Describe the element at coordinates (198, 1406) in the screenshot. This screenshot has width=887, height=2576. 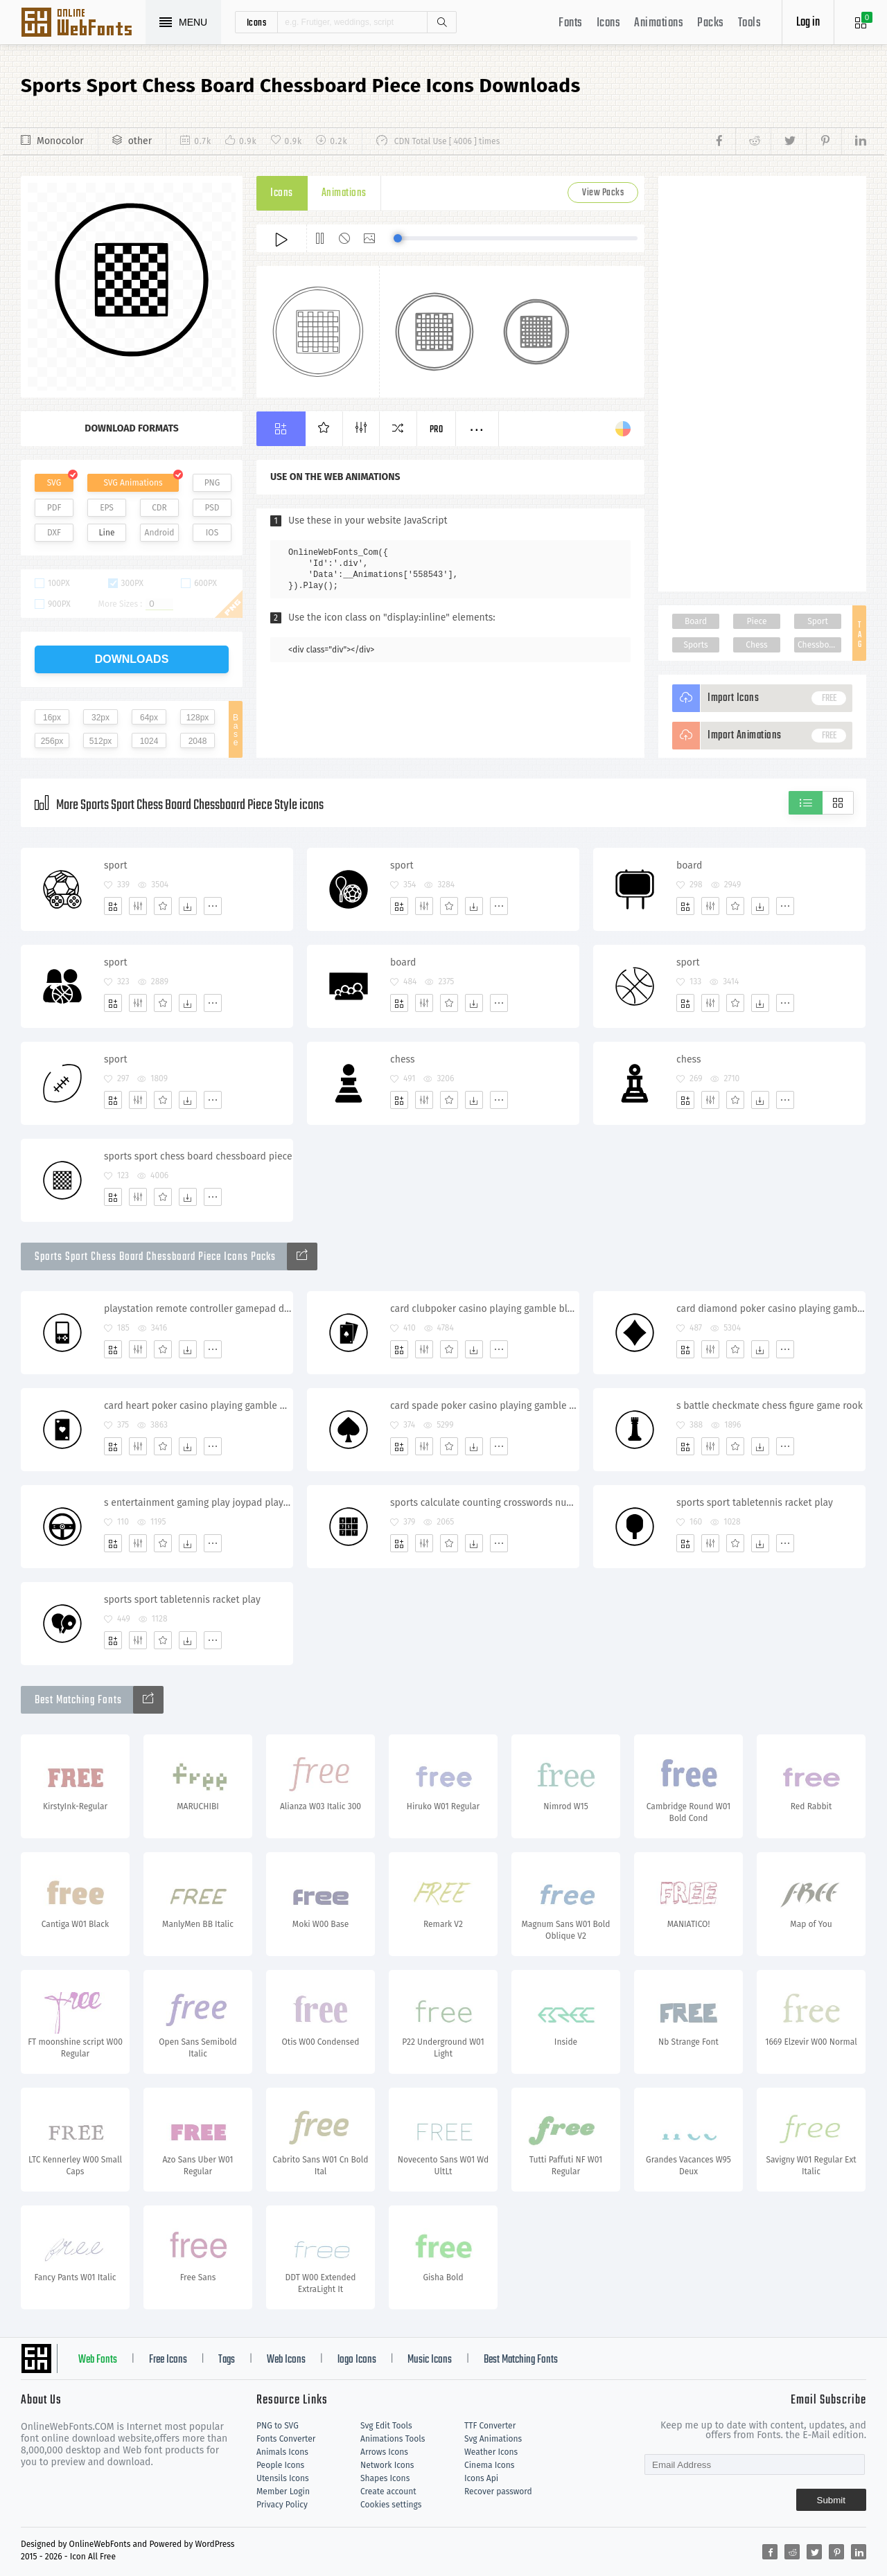
I see `card heart poker casino playing gamble blackjack` at that location.